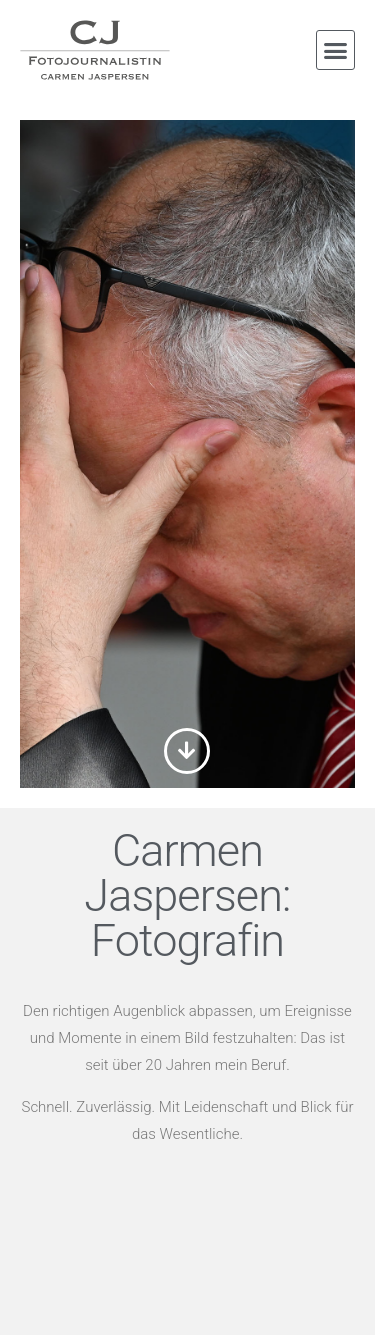 Image resolution: width=375 pixels, height=1335 pixels. Describe the element at coordinates (336, 50) in the screenshot. I see `[button]` at that location.